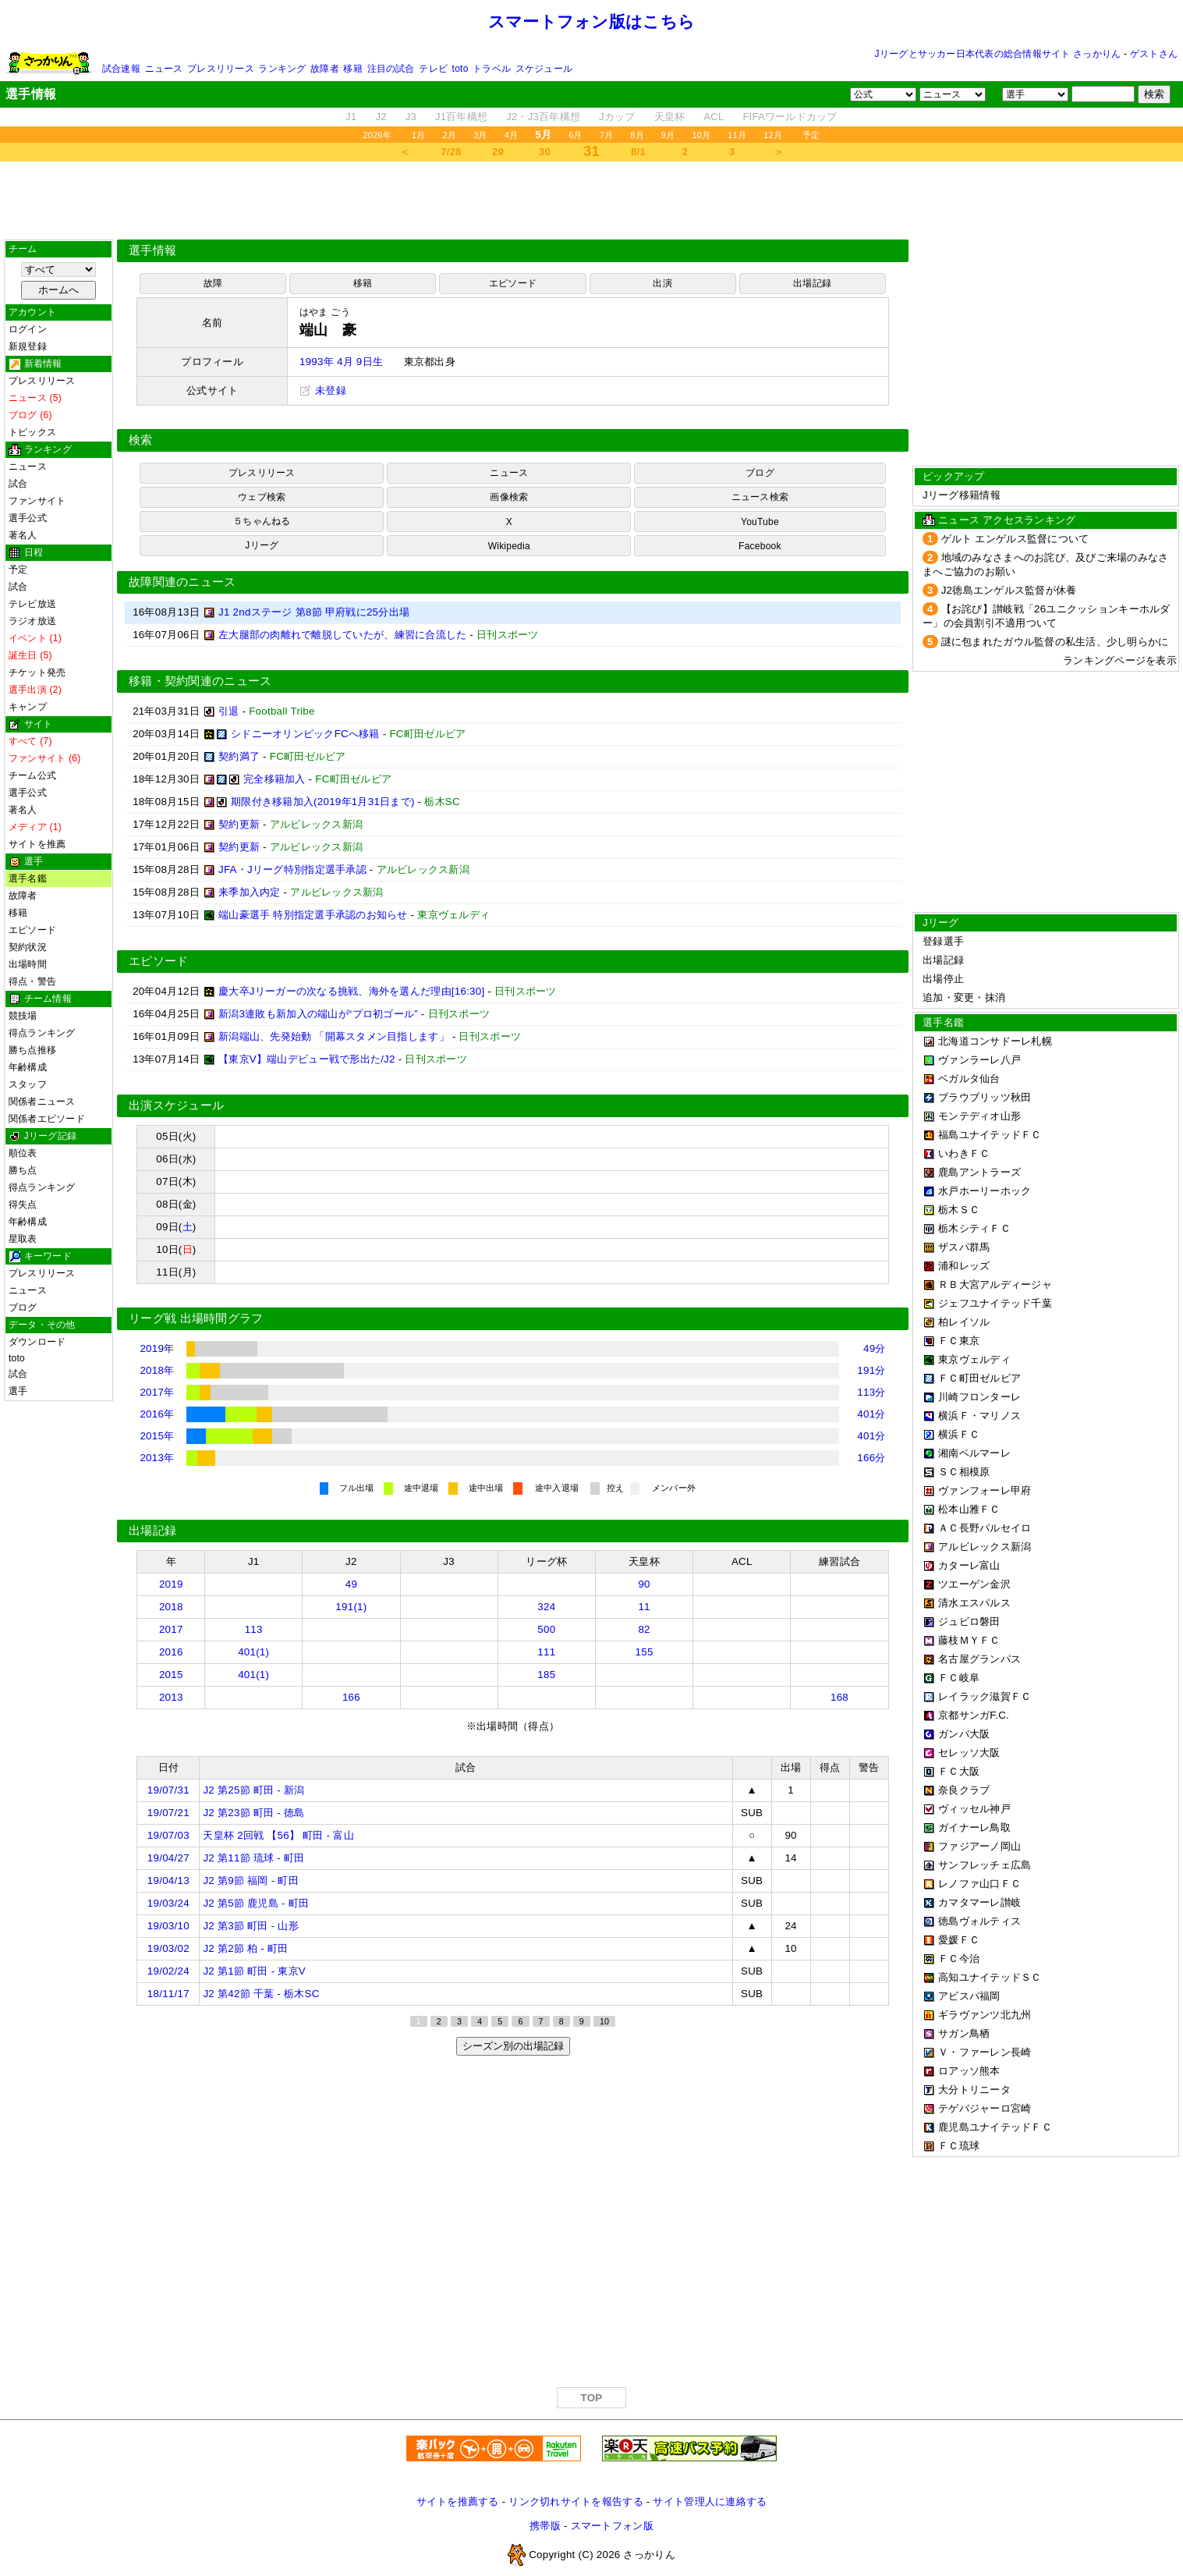  I want to click on チケット発売, so click(37, 672).